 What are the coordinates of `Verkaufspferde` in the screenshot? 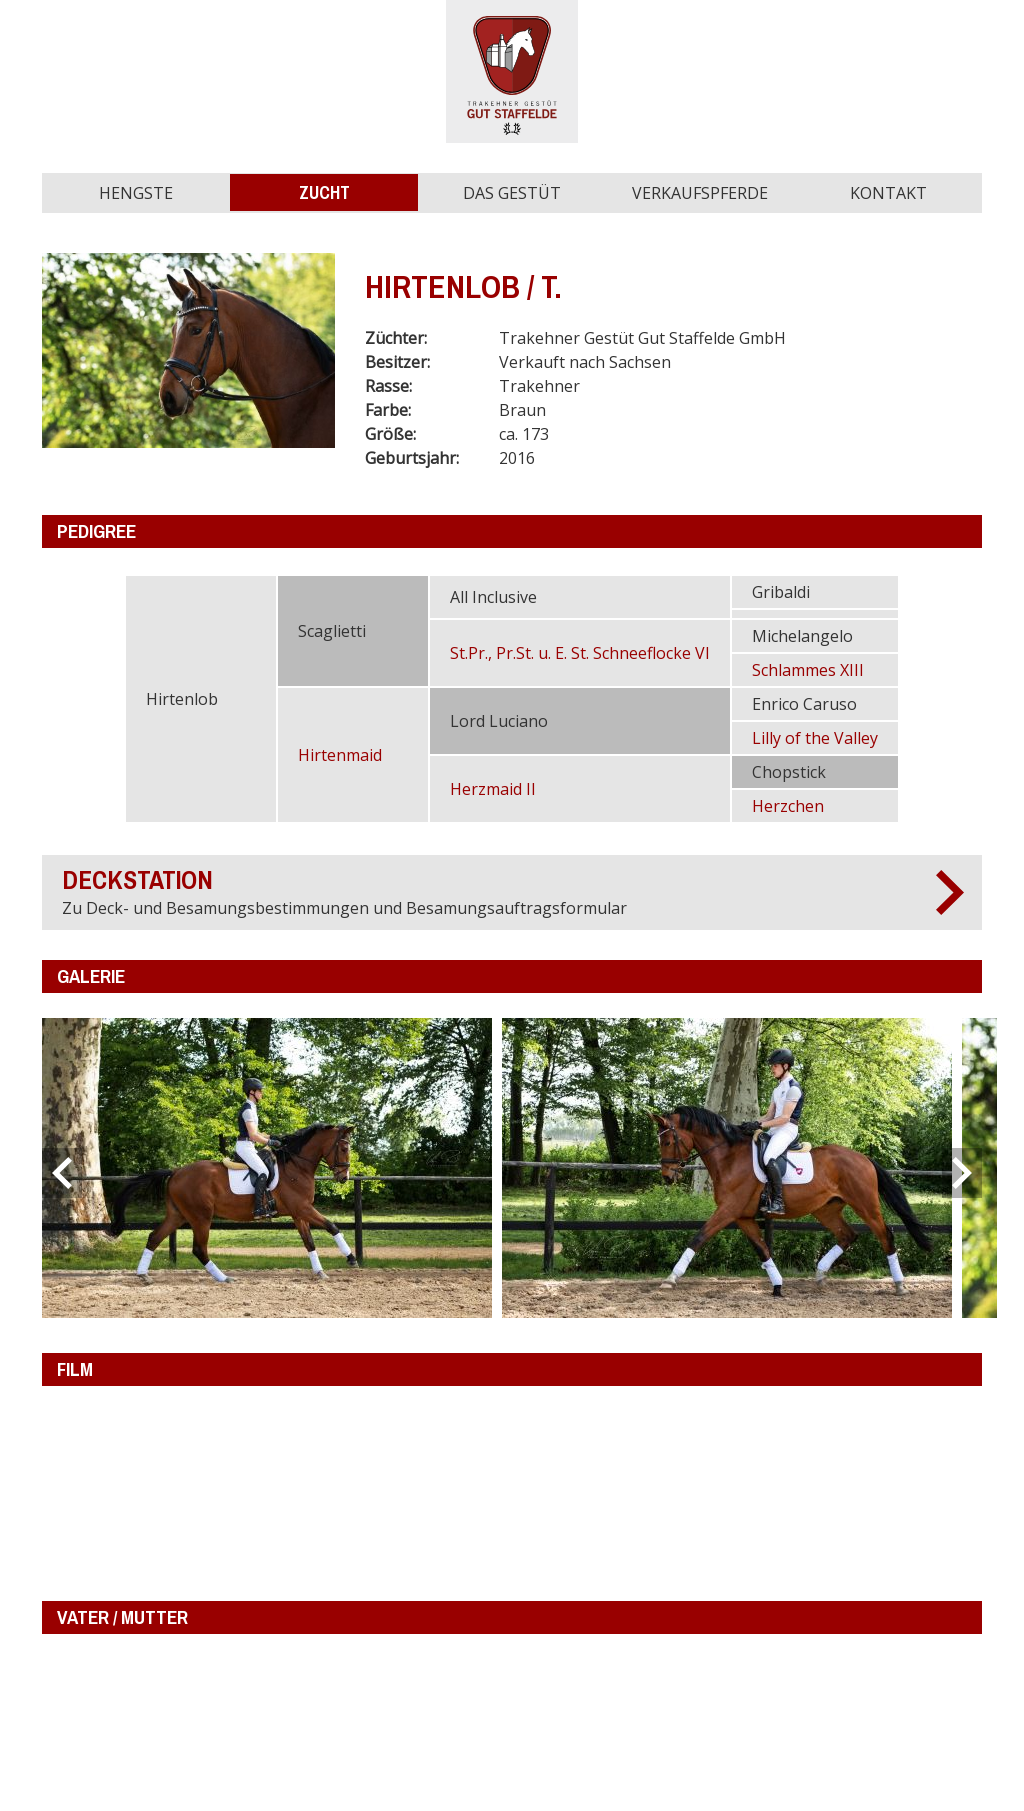 It's located at (700, 193).